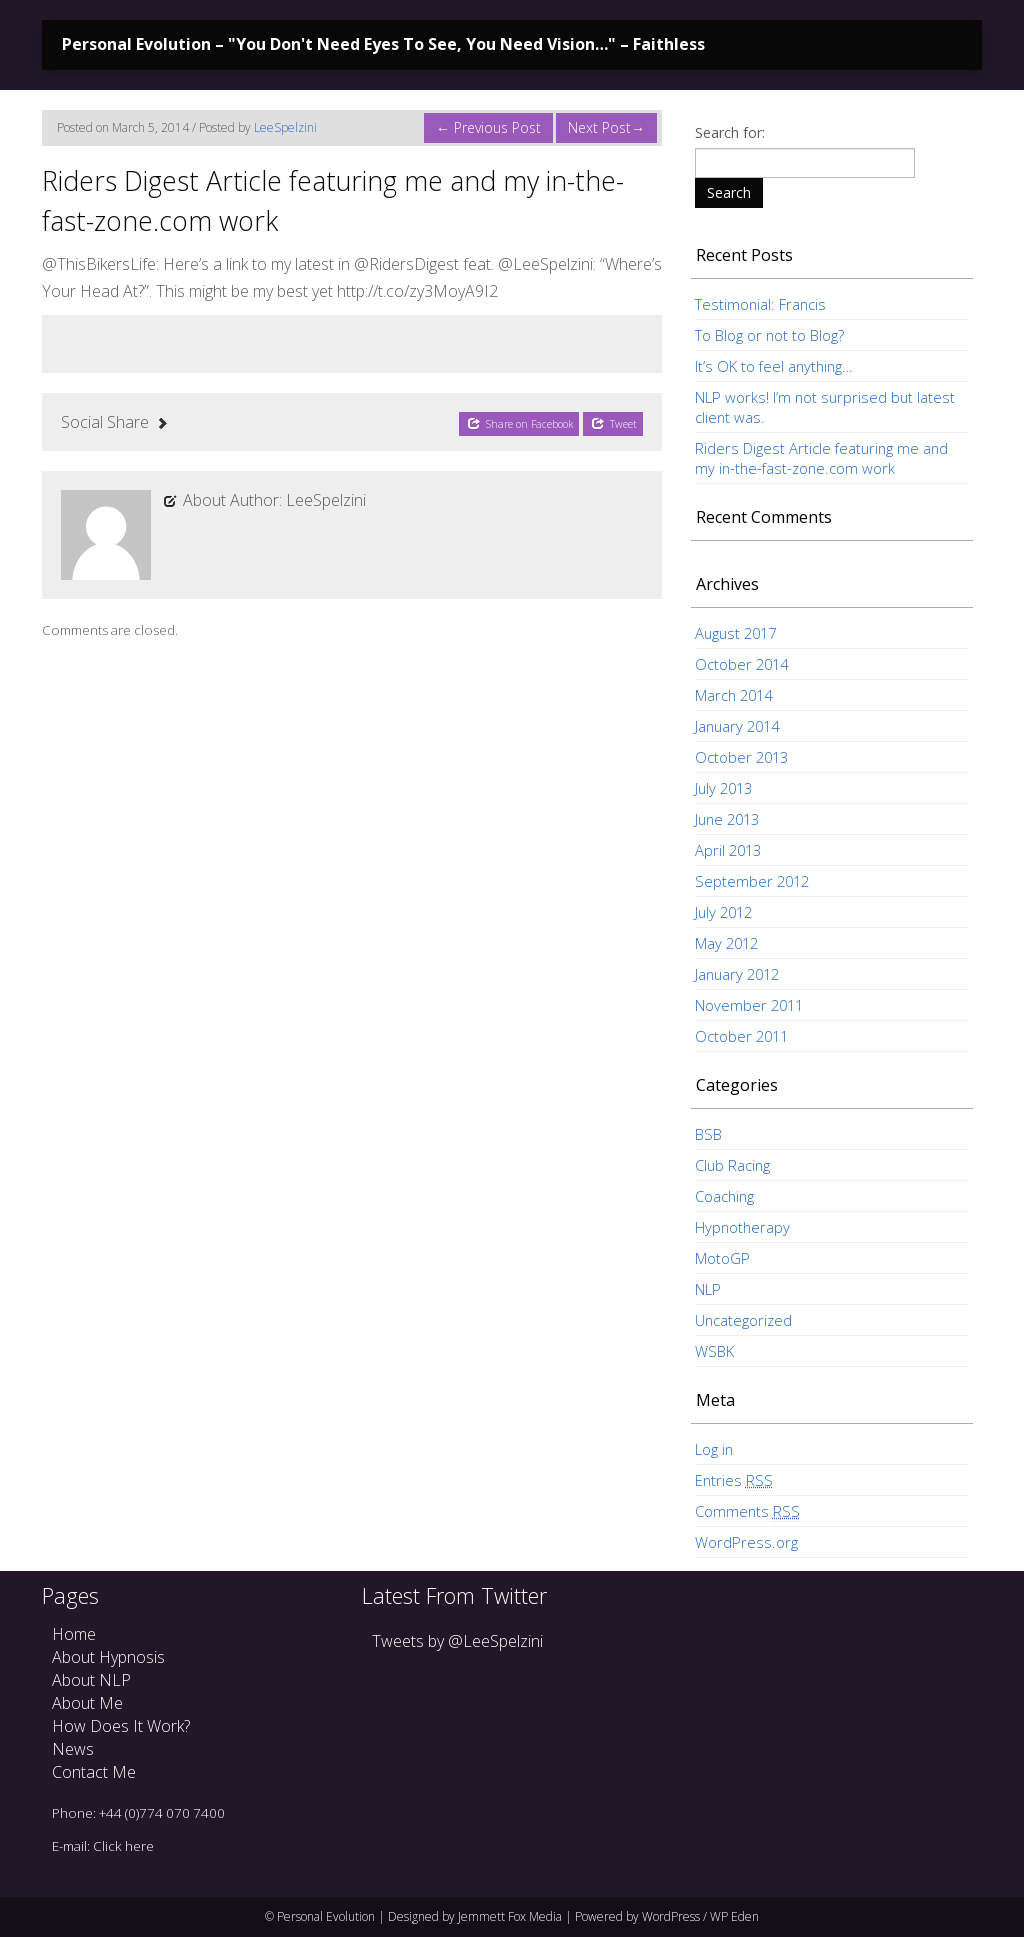 This screenshot has width=1024, height=1937. I want to click on October 2013, so click(741, 757).